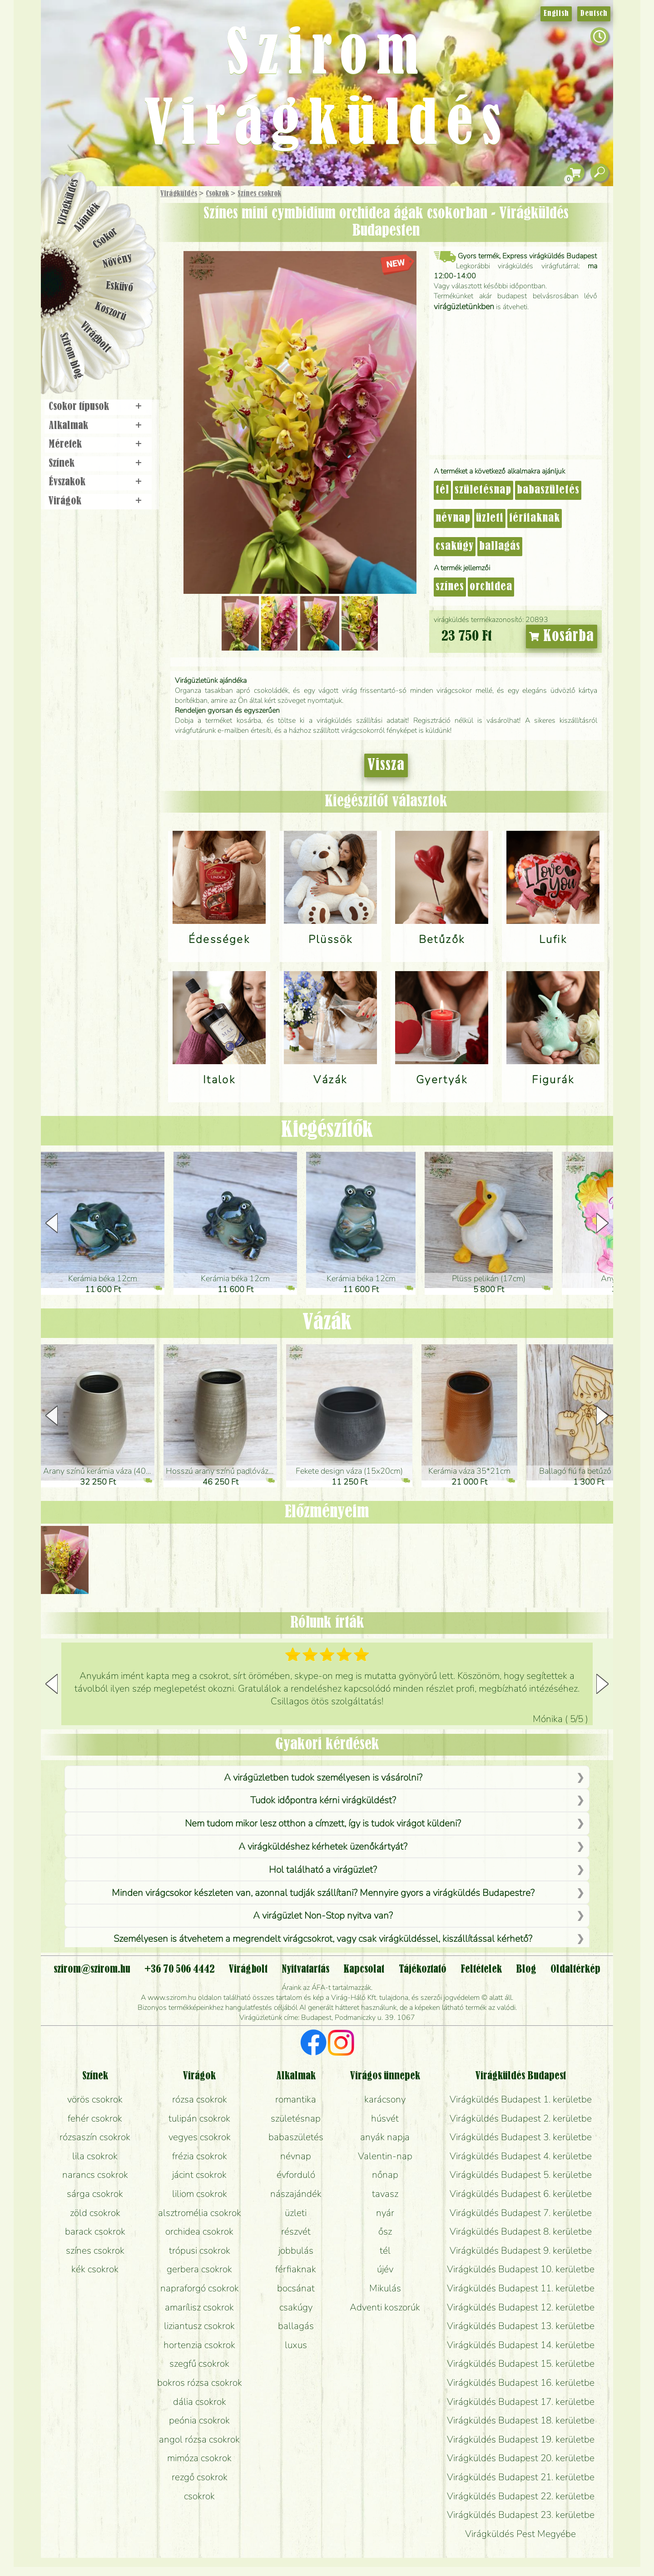  Describe the element at coordinates (385, 2307) in the screenshot. I see `Adventi koszorúk` at that location.